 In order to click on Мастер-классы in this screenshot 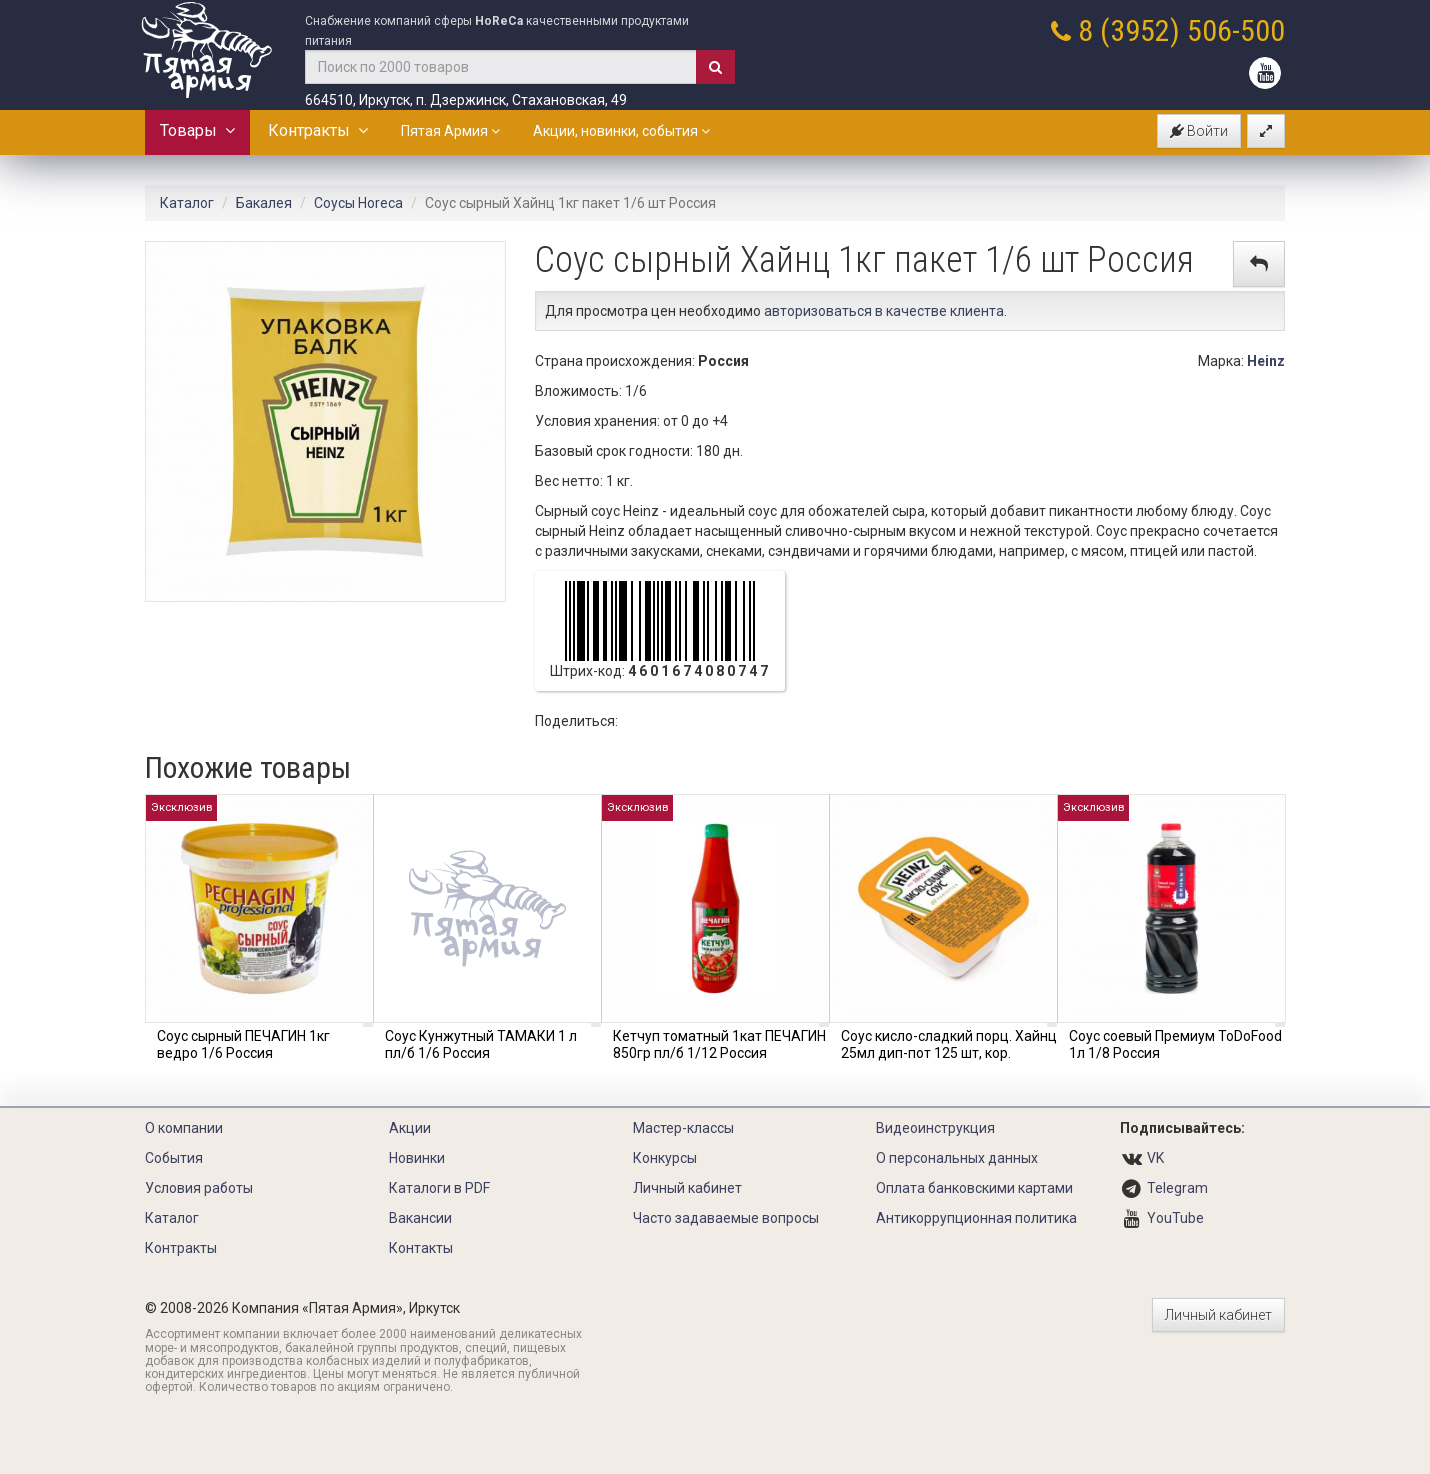, I will do `click(683, 1128)`.